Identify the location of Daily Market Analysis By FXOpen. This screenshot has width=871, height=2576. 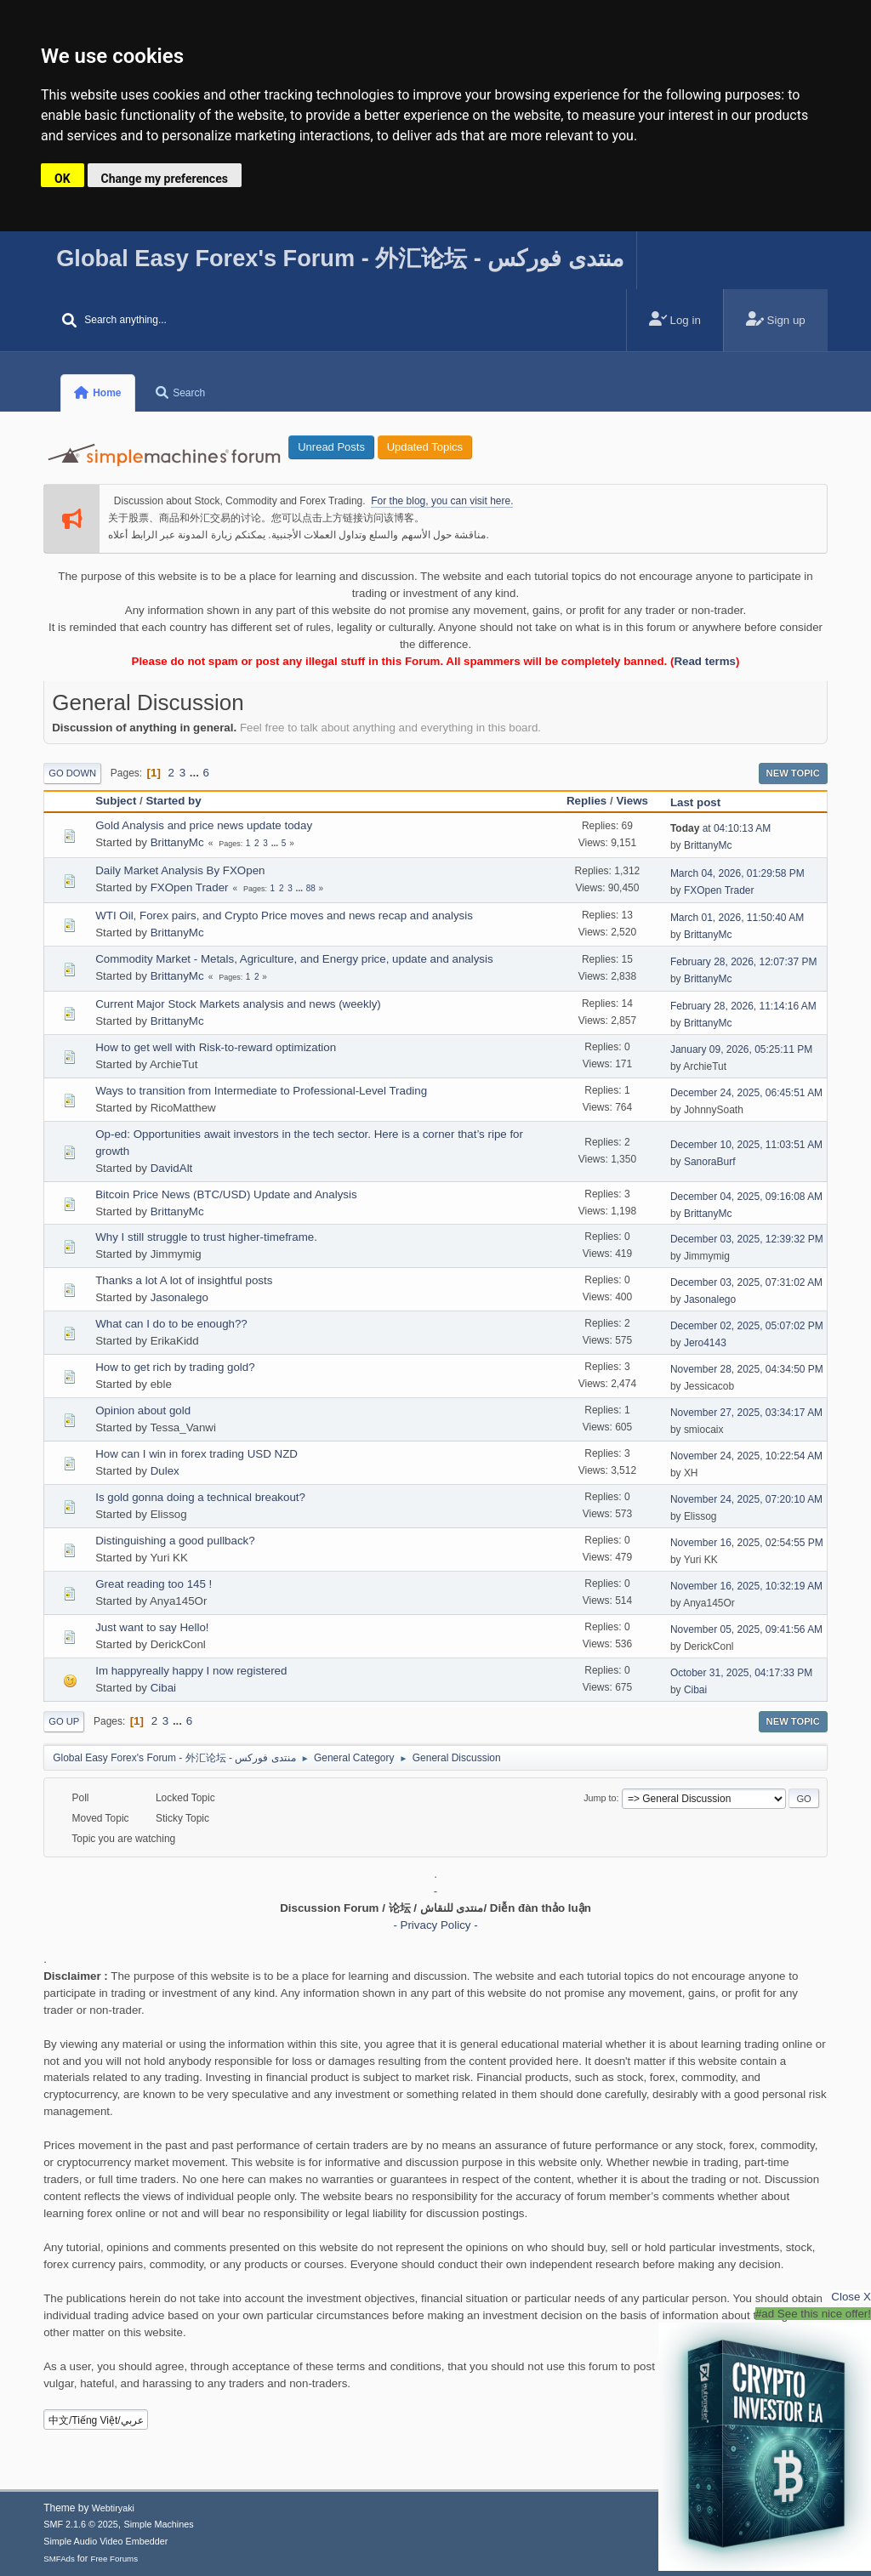
(180, 870).